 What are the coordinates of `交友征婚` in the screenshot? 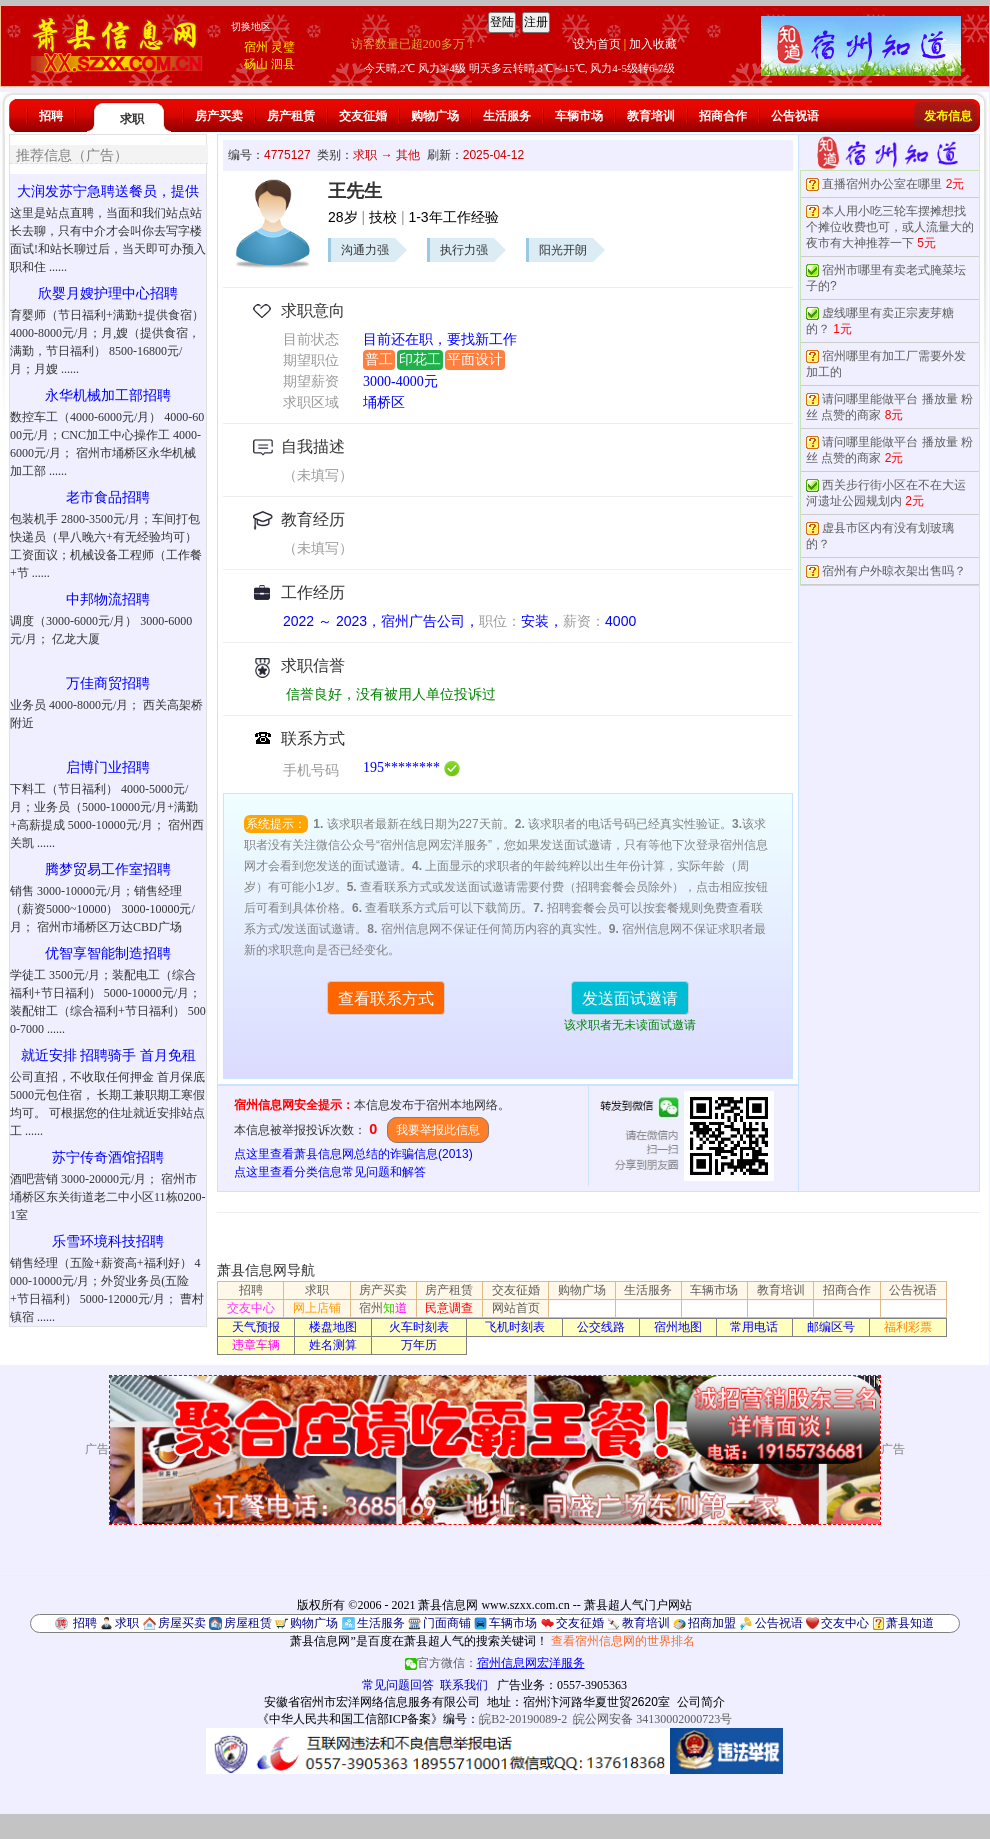 It's located at (363, 116).